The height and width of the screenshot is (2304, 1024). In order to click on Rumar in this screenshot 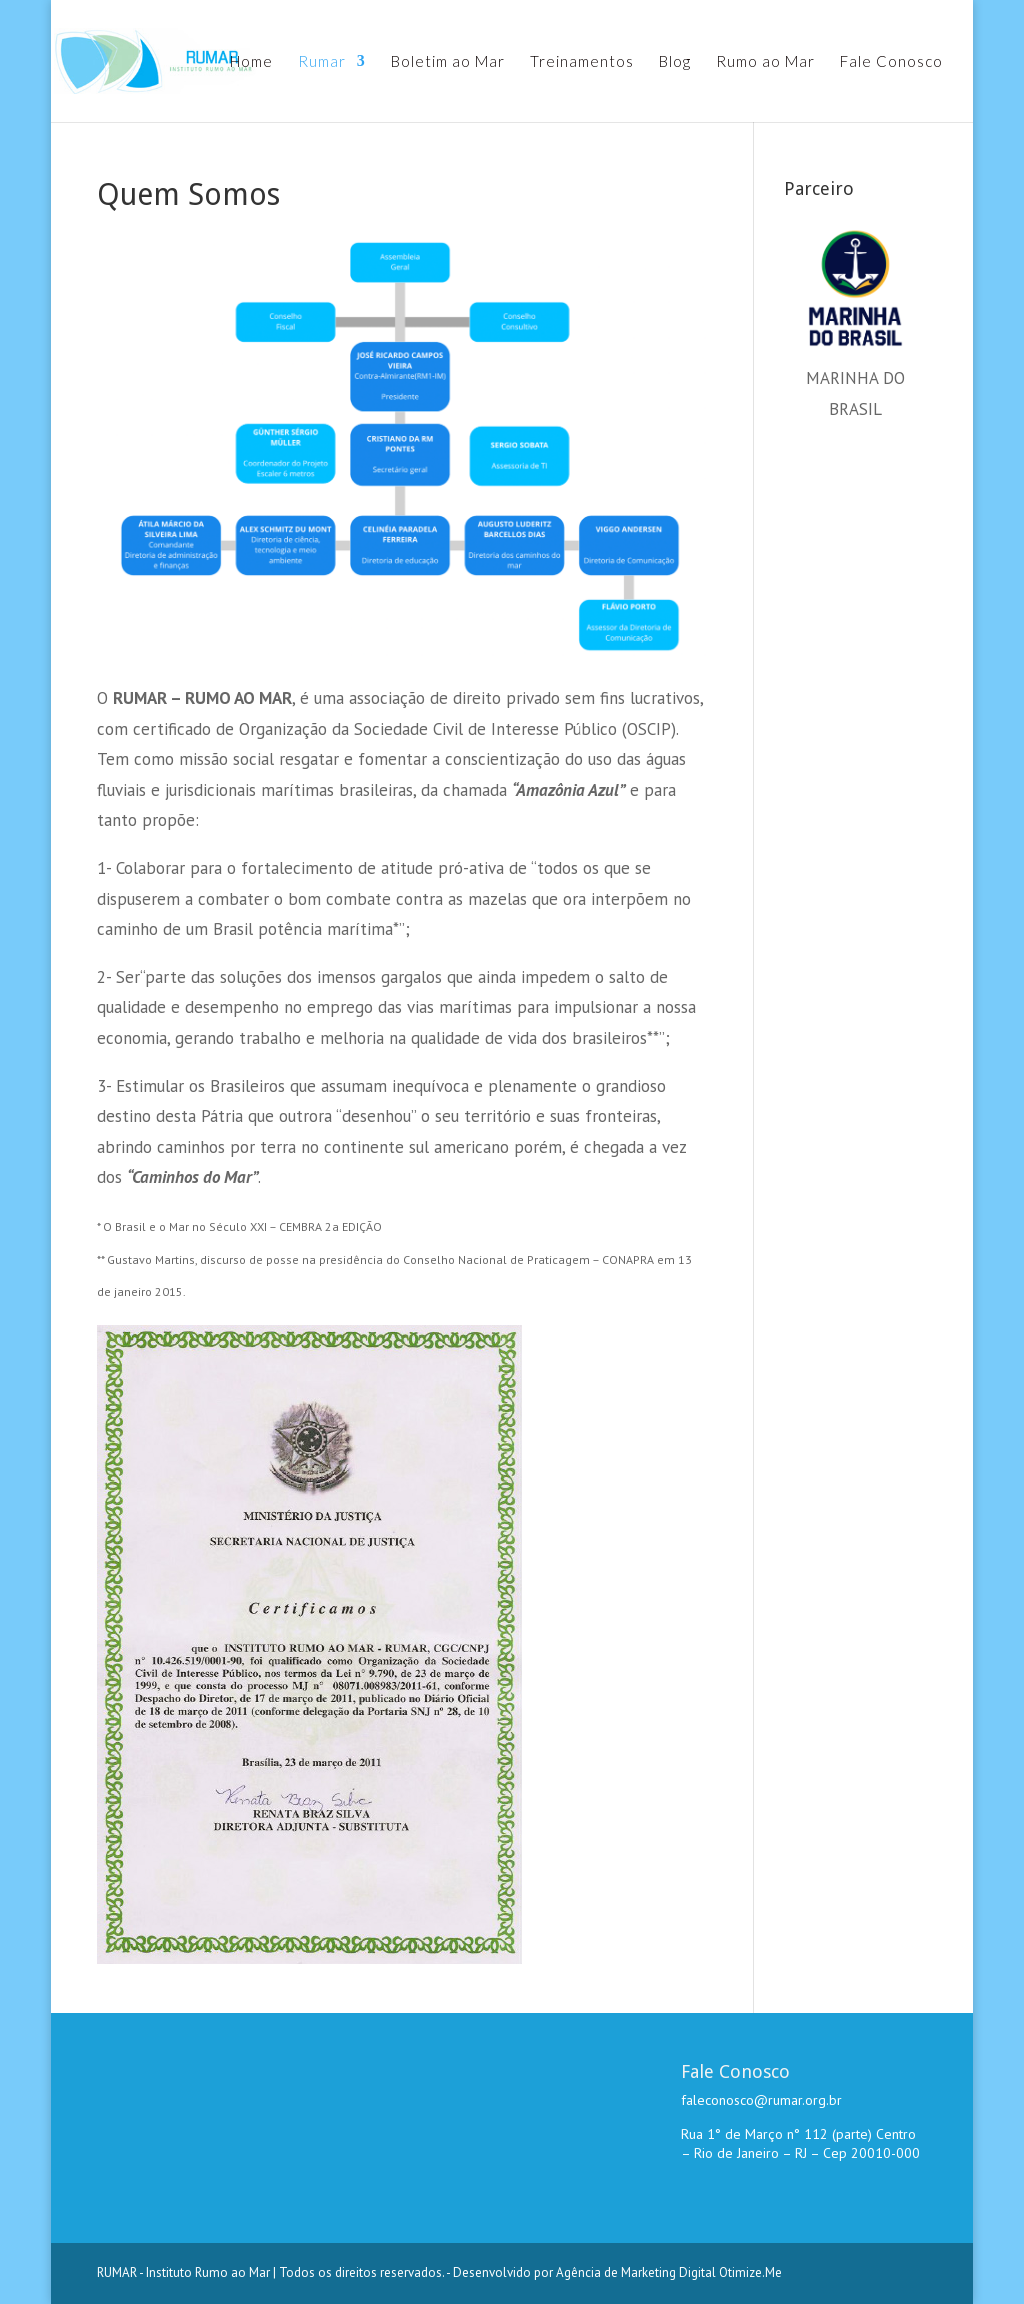, I will do `click(322, 62)`.